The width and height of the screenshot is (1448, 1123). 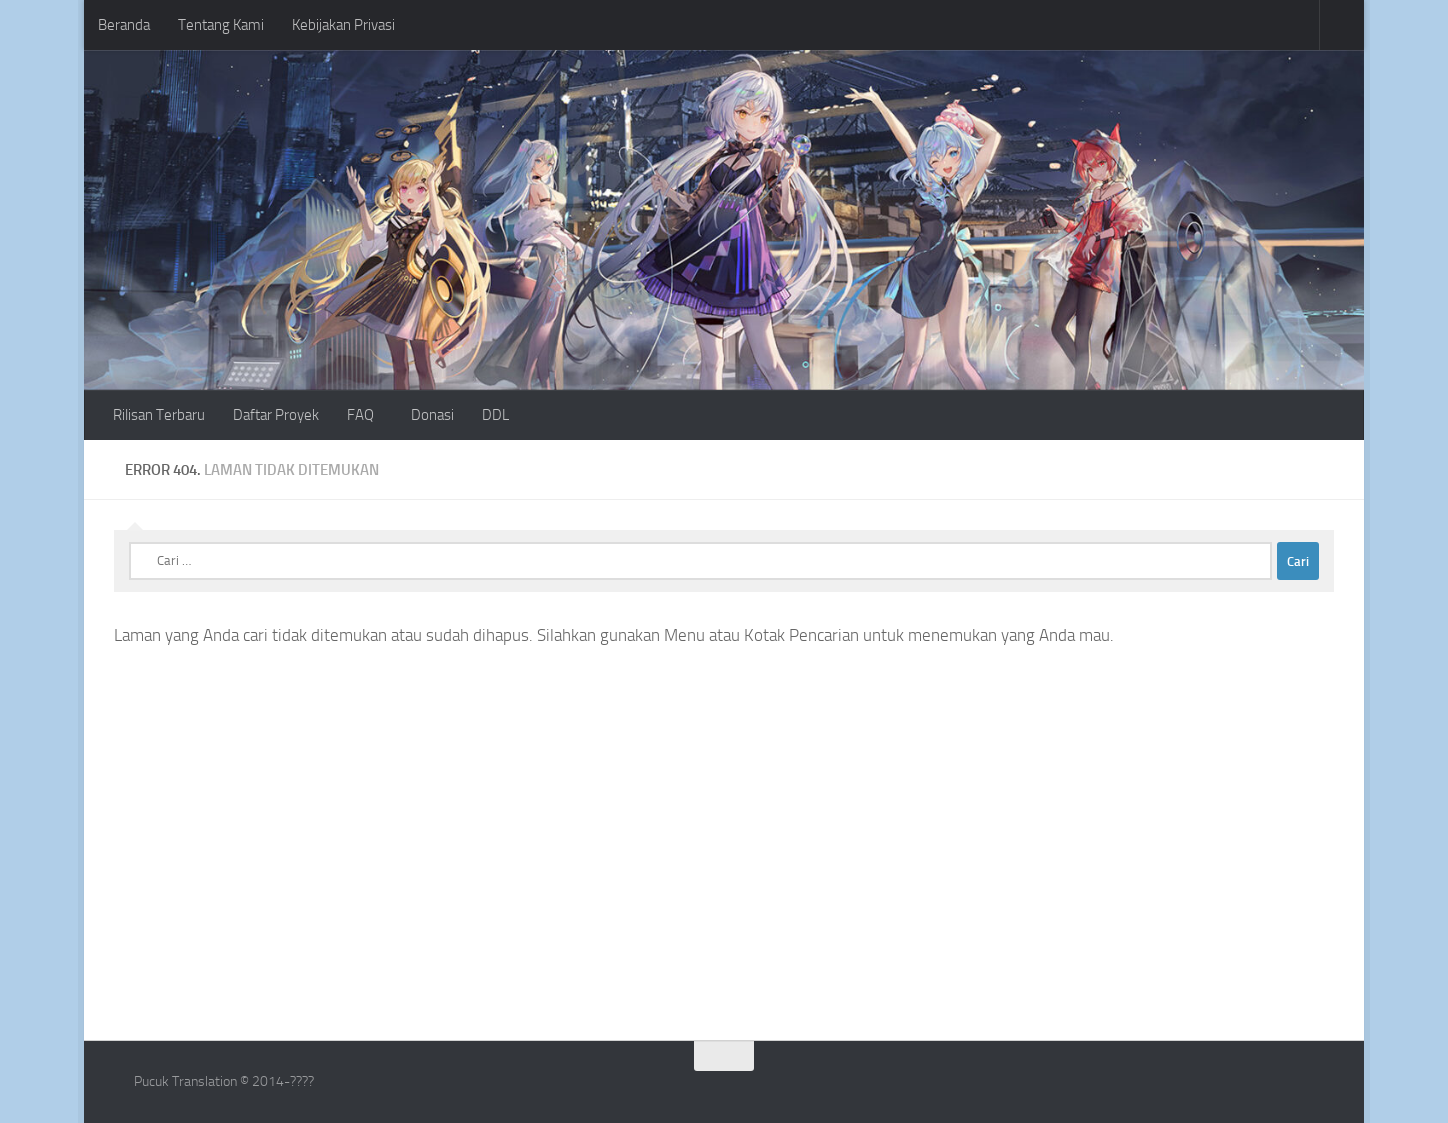 What do you see at coordinates (495, 415) in the screenshot?
I see `DDL` at bounding box center [495, 415].